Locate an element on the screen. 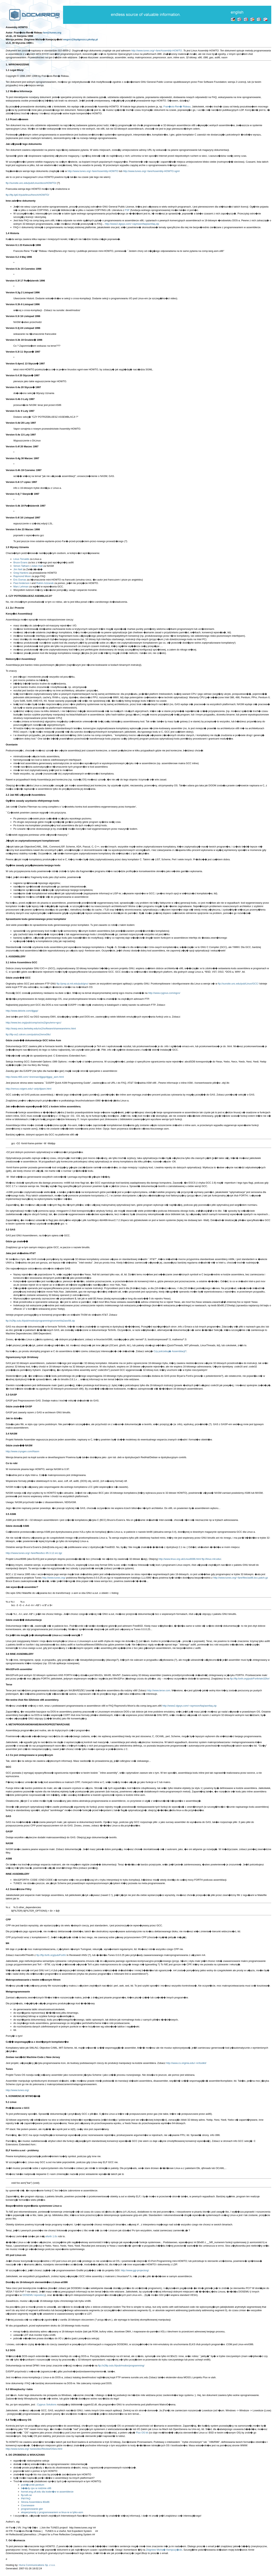 Image resolution: width=277 pixels, height=2576 pixels. programowanie gier is located at coordinates (32, 2508).